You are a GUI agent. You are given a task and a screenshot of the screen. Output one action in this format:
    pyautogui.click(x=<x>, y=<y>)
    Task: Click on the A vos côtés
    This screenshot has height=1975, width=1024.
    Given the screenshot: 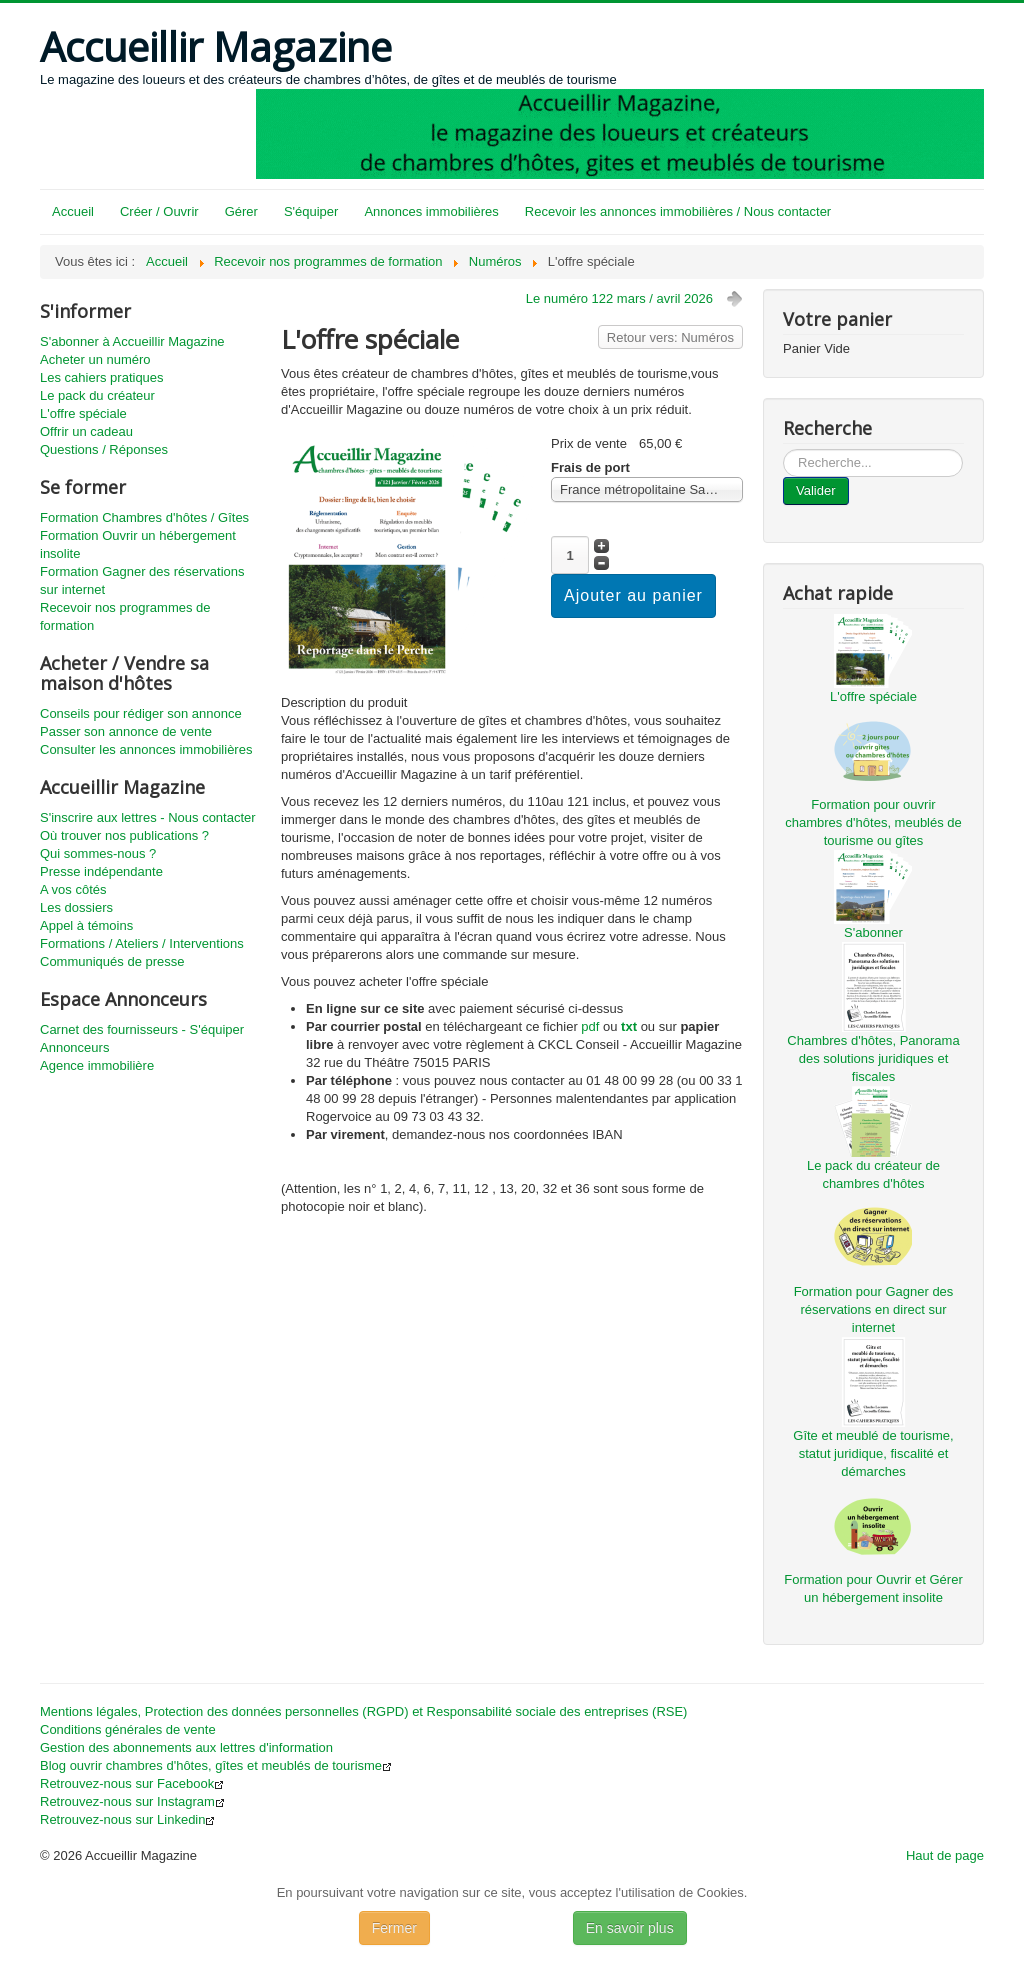 What is the action you would take?
    pyautogui.click(x=73, y=889)
    